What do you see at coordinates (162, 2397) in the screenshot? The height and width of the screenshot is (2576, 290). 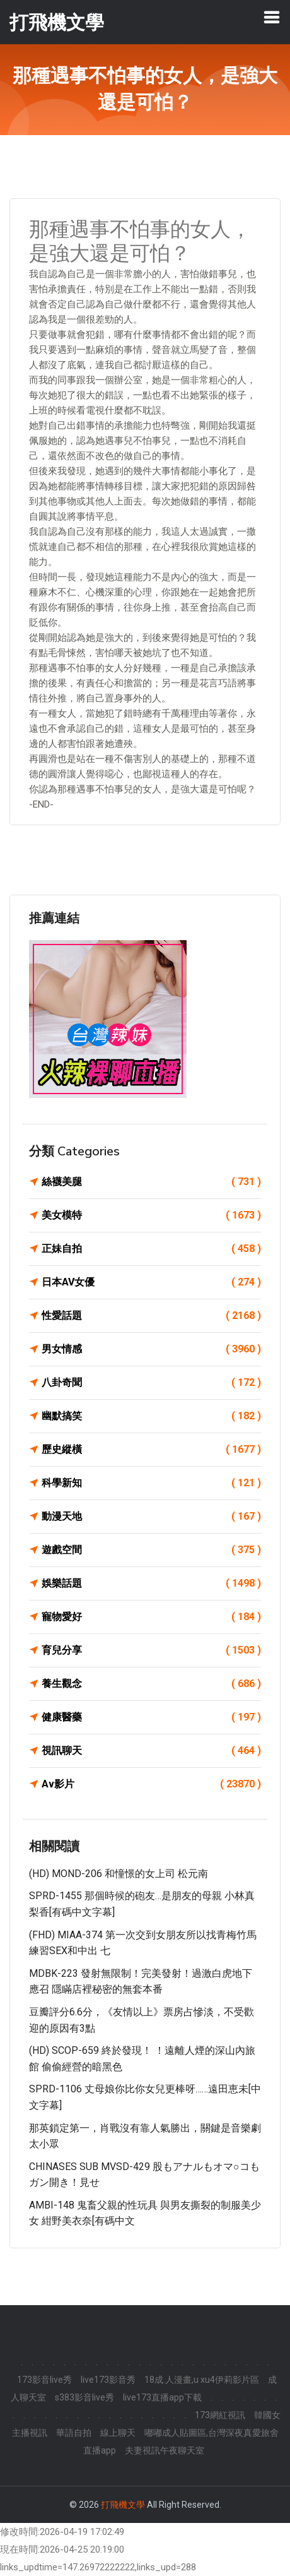 I see `live173直播app下載` at bounding box center [162, 2397].